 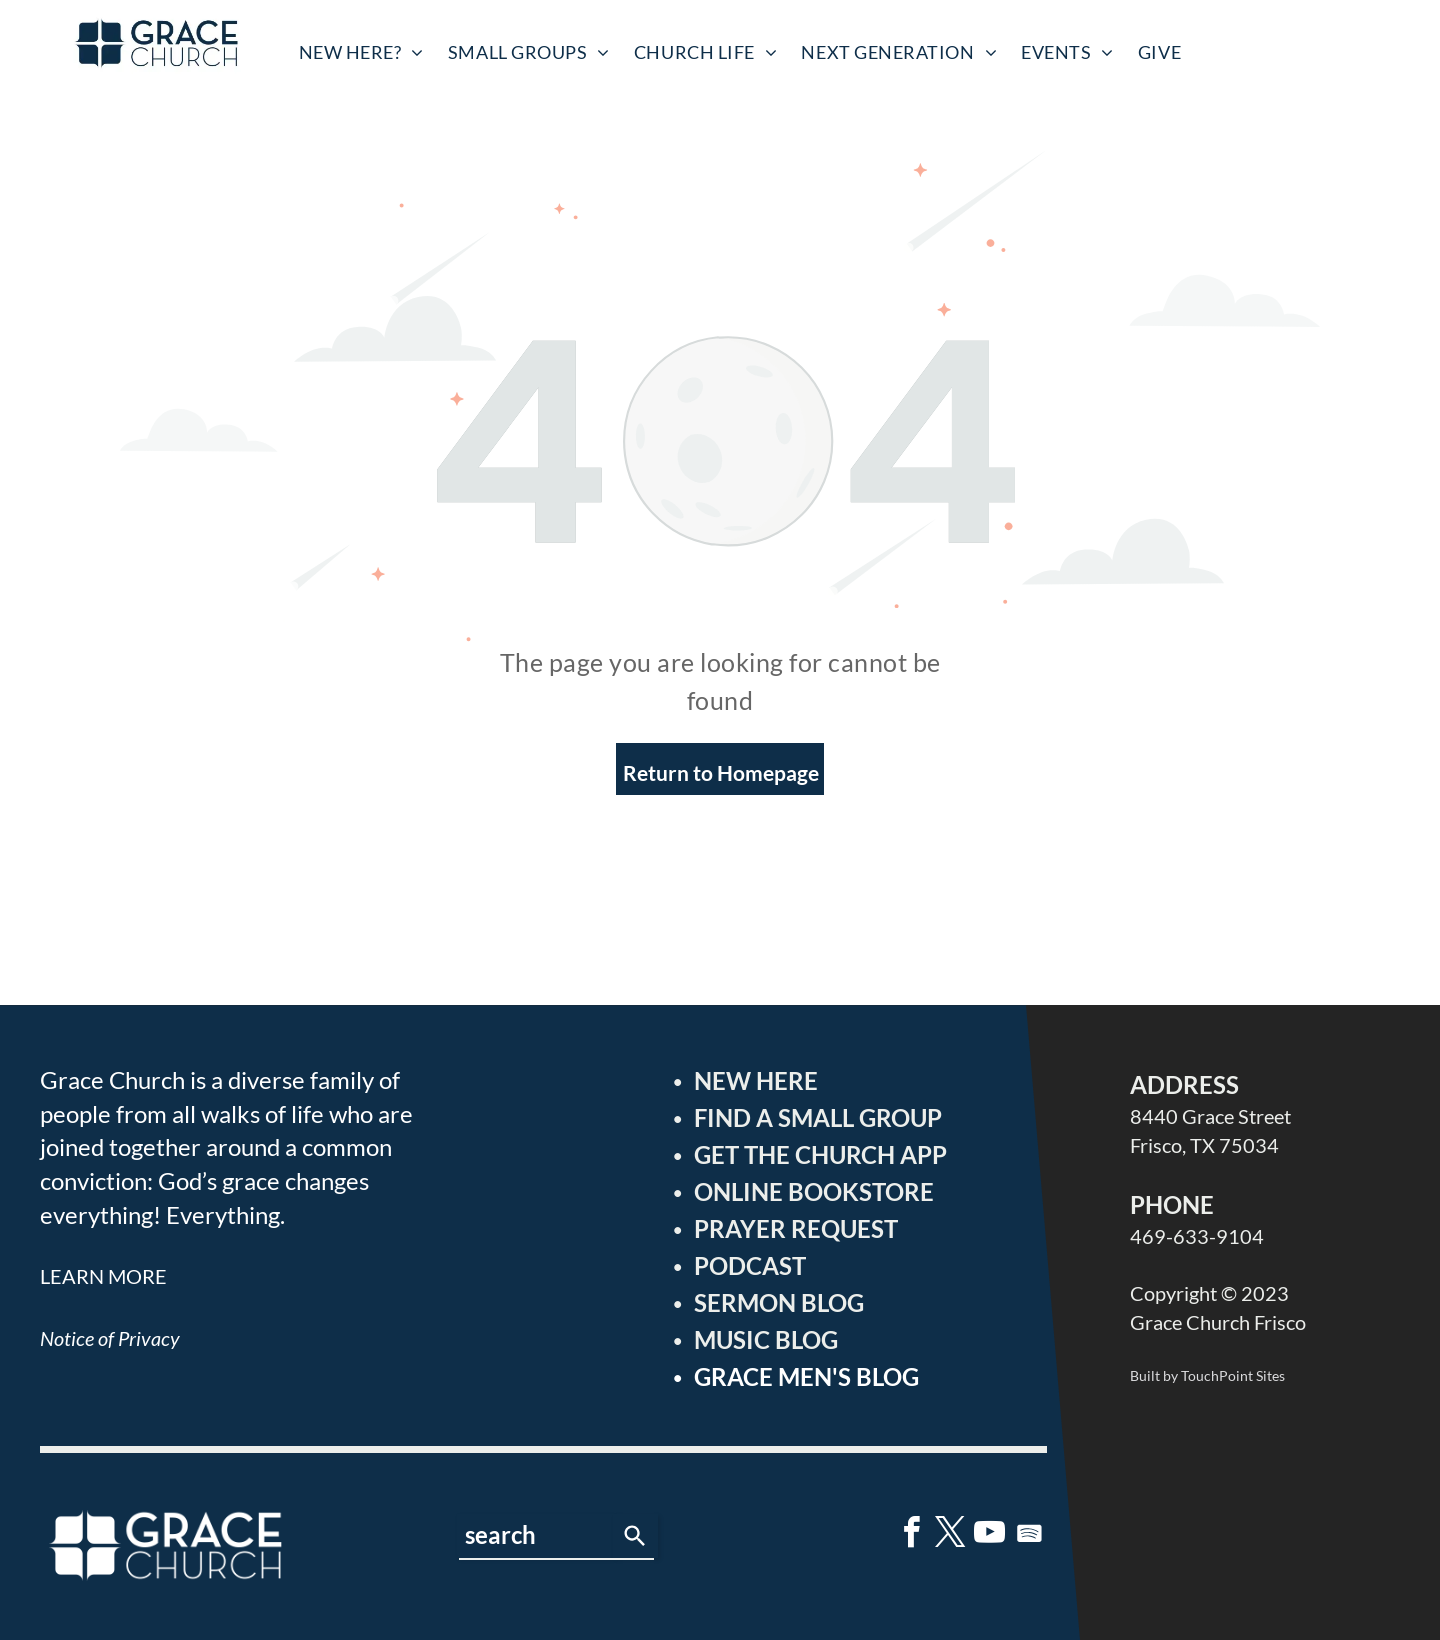 I want to click on Notice of Privacy, so click(x=110, y=1338).